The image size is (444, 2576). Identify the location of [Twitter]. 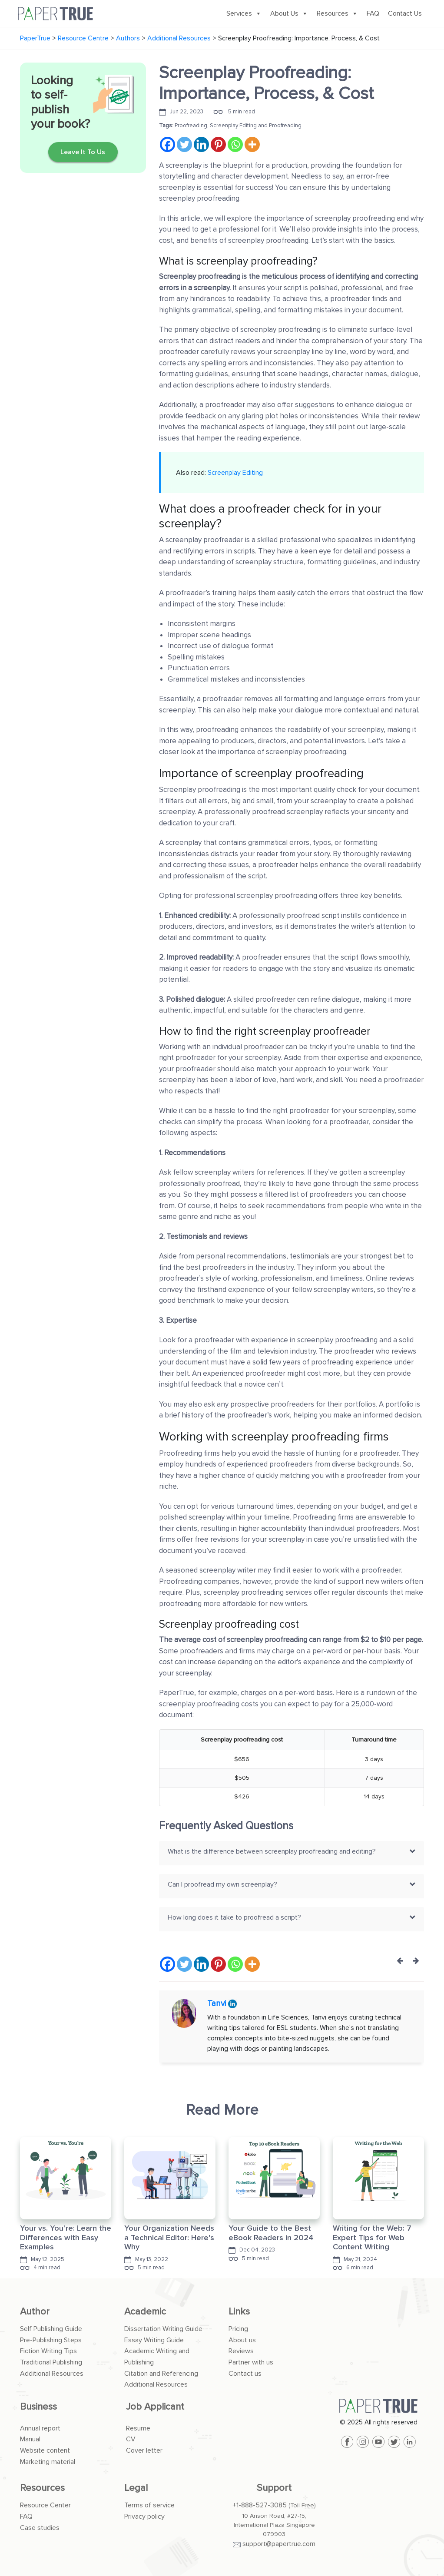
(184, 144).